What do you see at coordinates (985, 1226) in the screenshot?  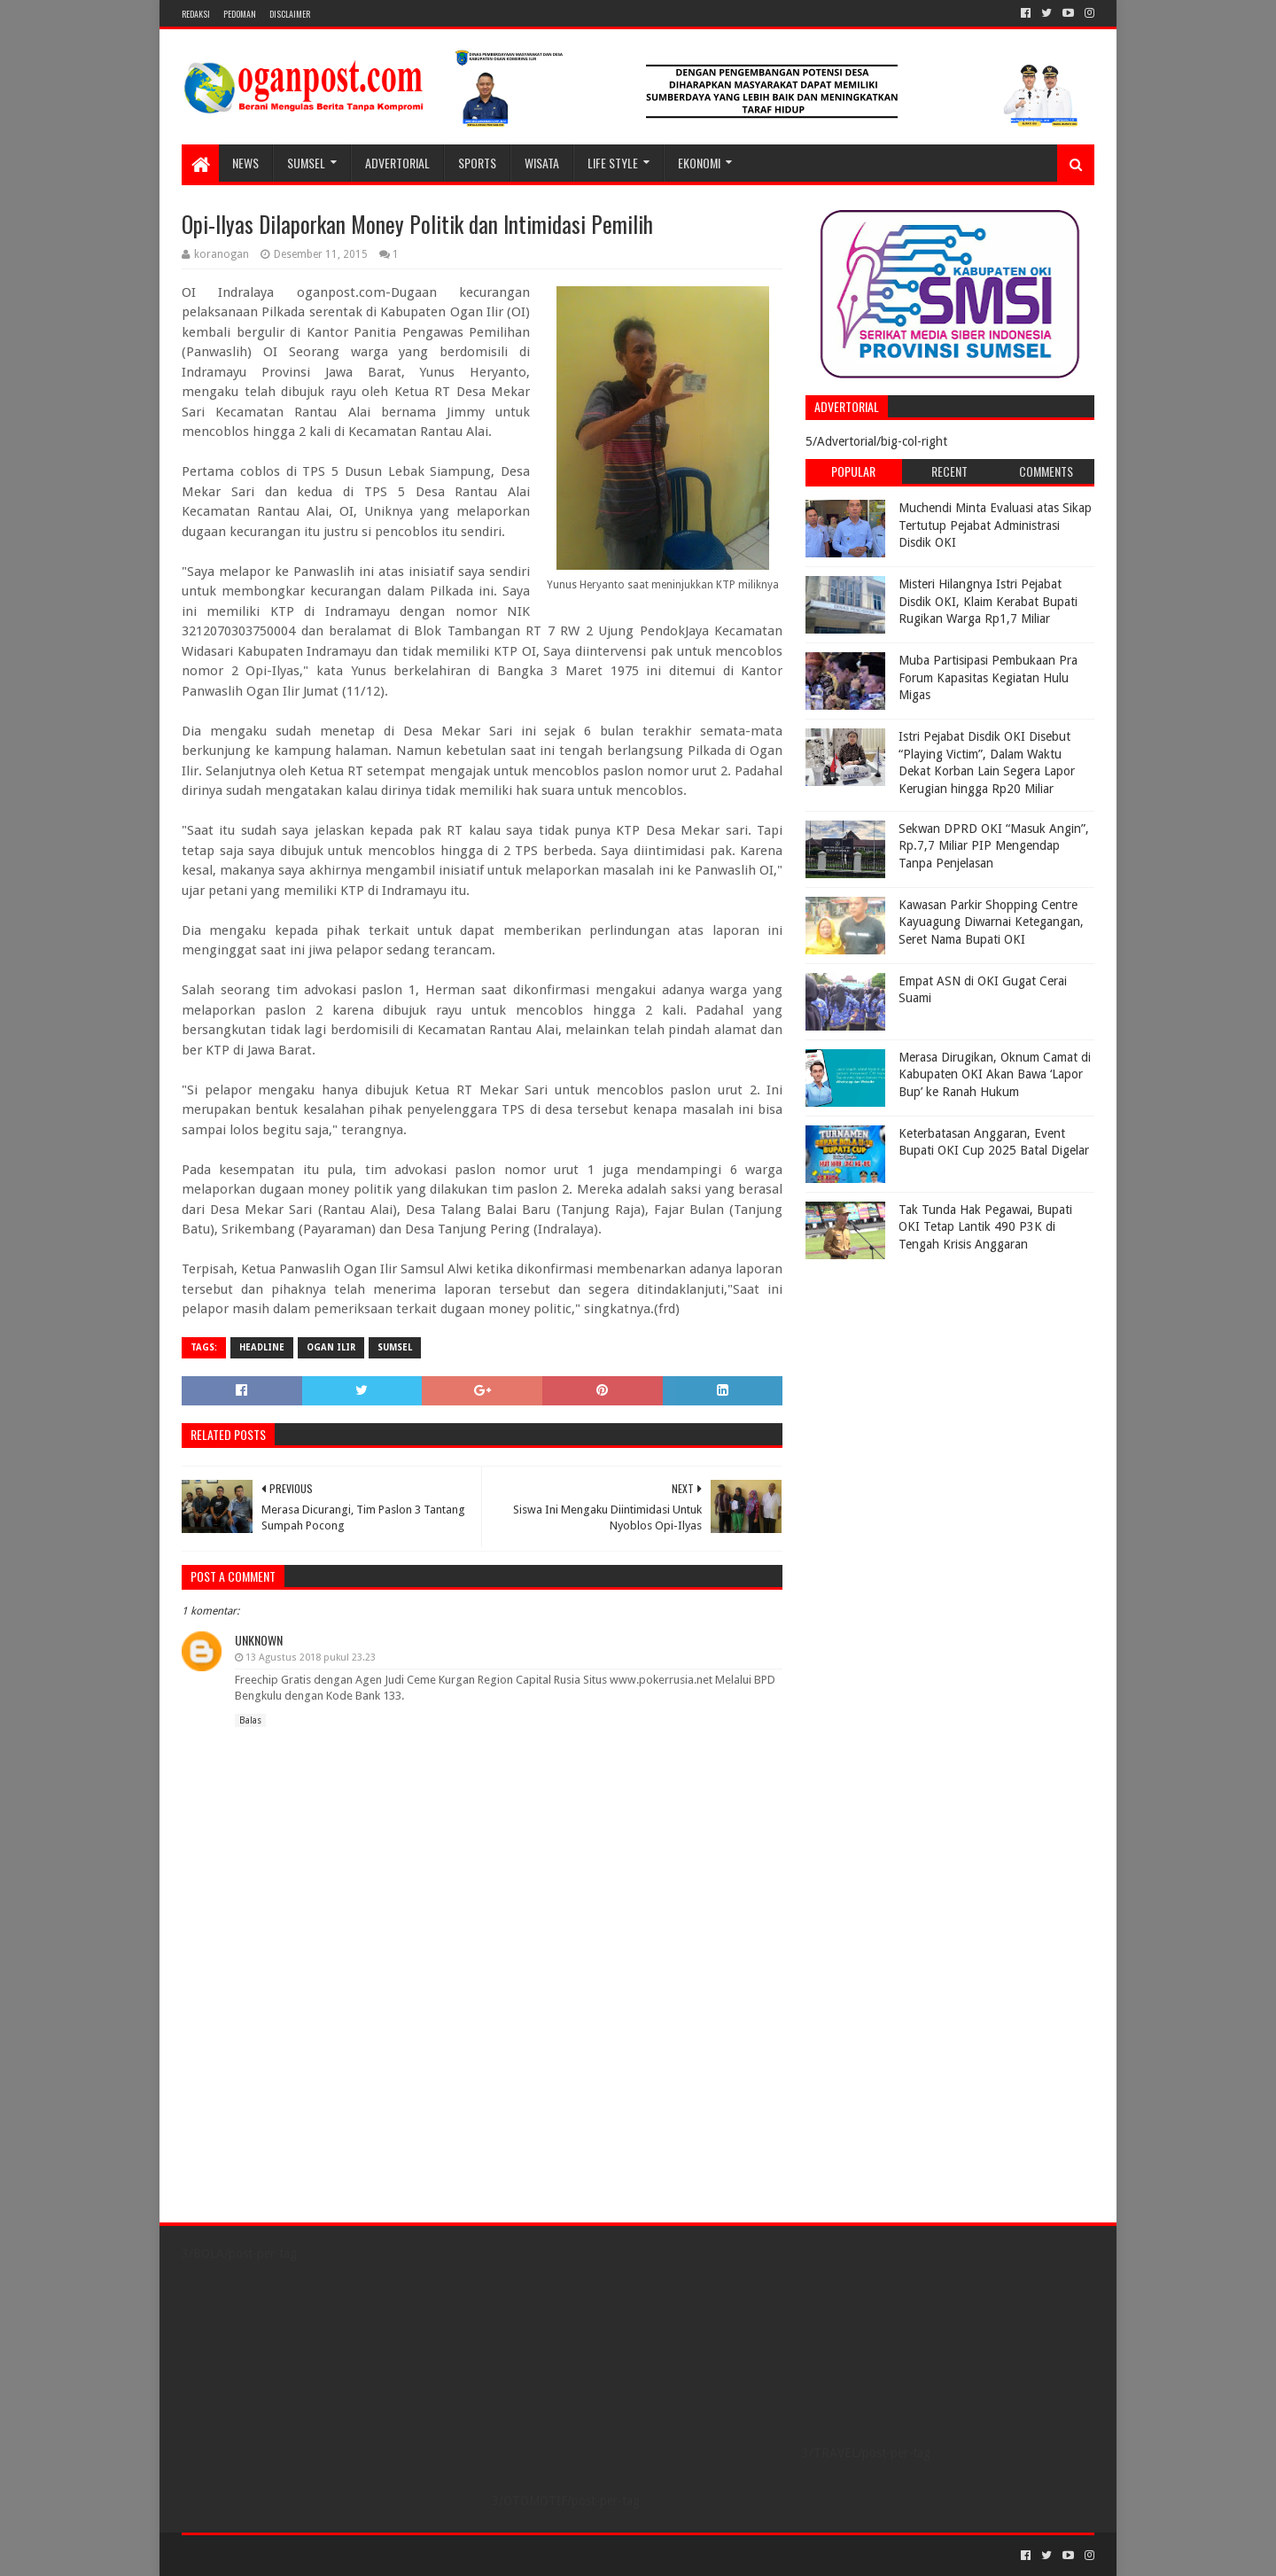 I see `Tak Tunda Hak Pegawai, Bupati OKI Tetap Lantik 490 P3K di Tengah Krisis Anggaran` at bounding box center [985, 1226].